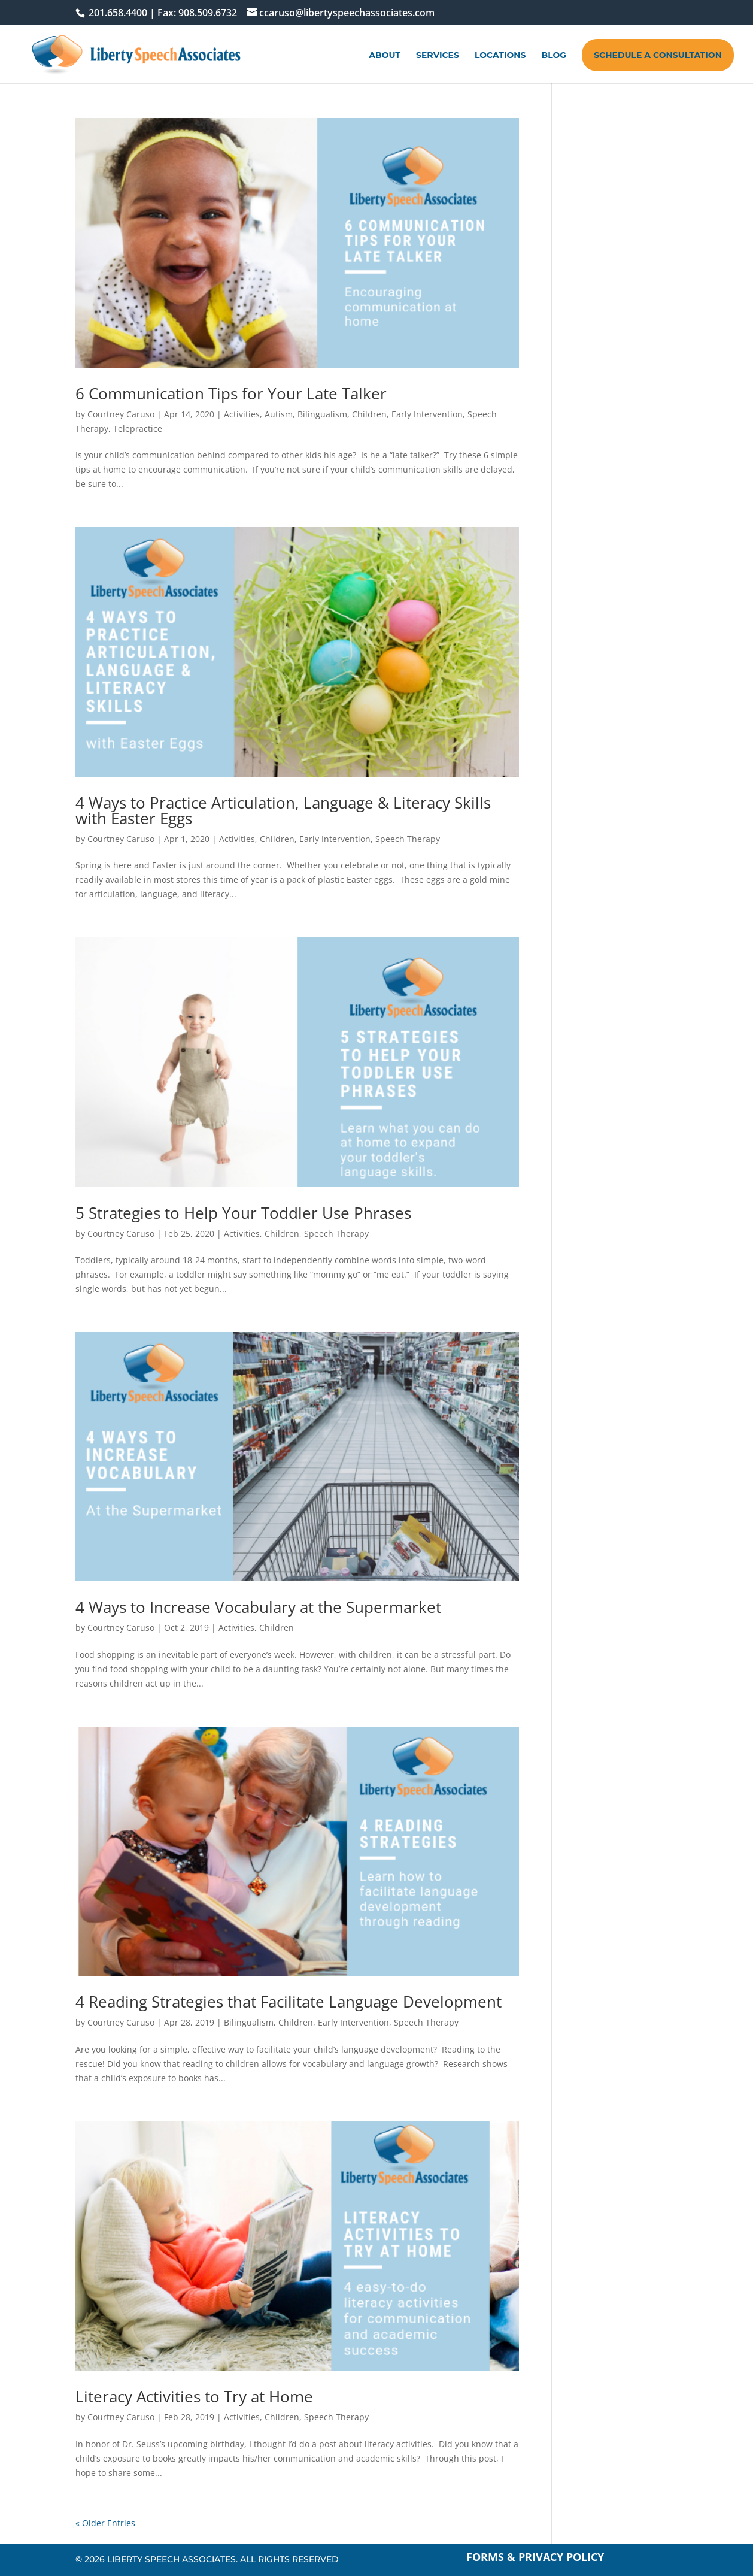 This screenshot has height=2576, width=753. I want to click on Literacy Activities to Try at Home, so click(194, 2396).